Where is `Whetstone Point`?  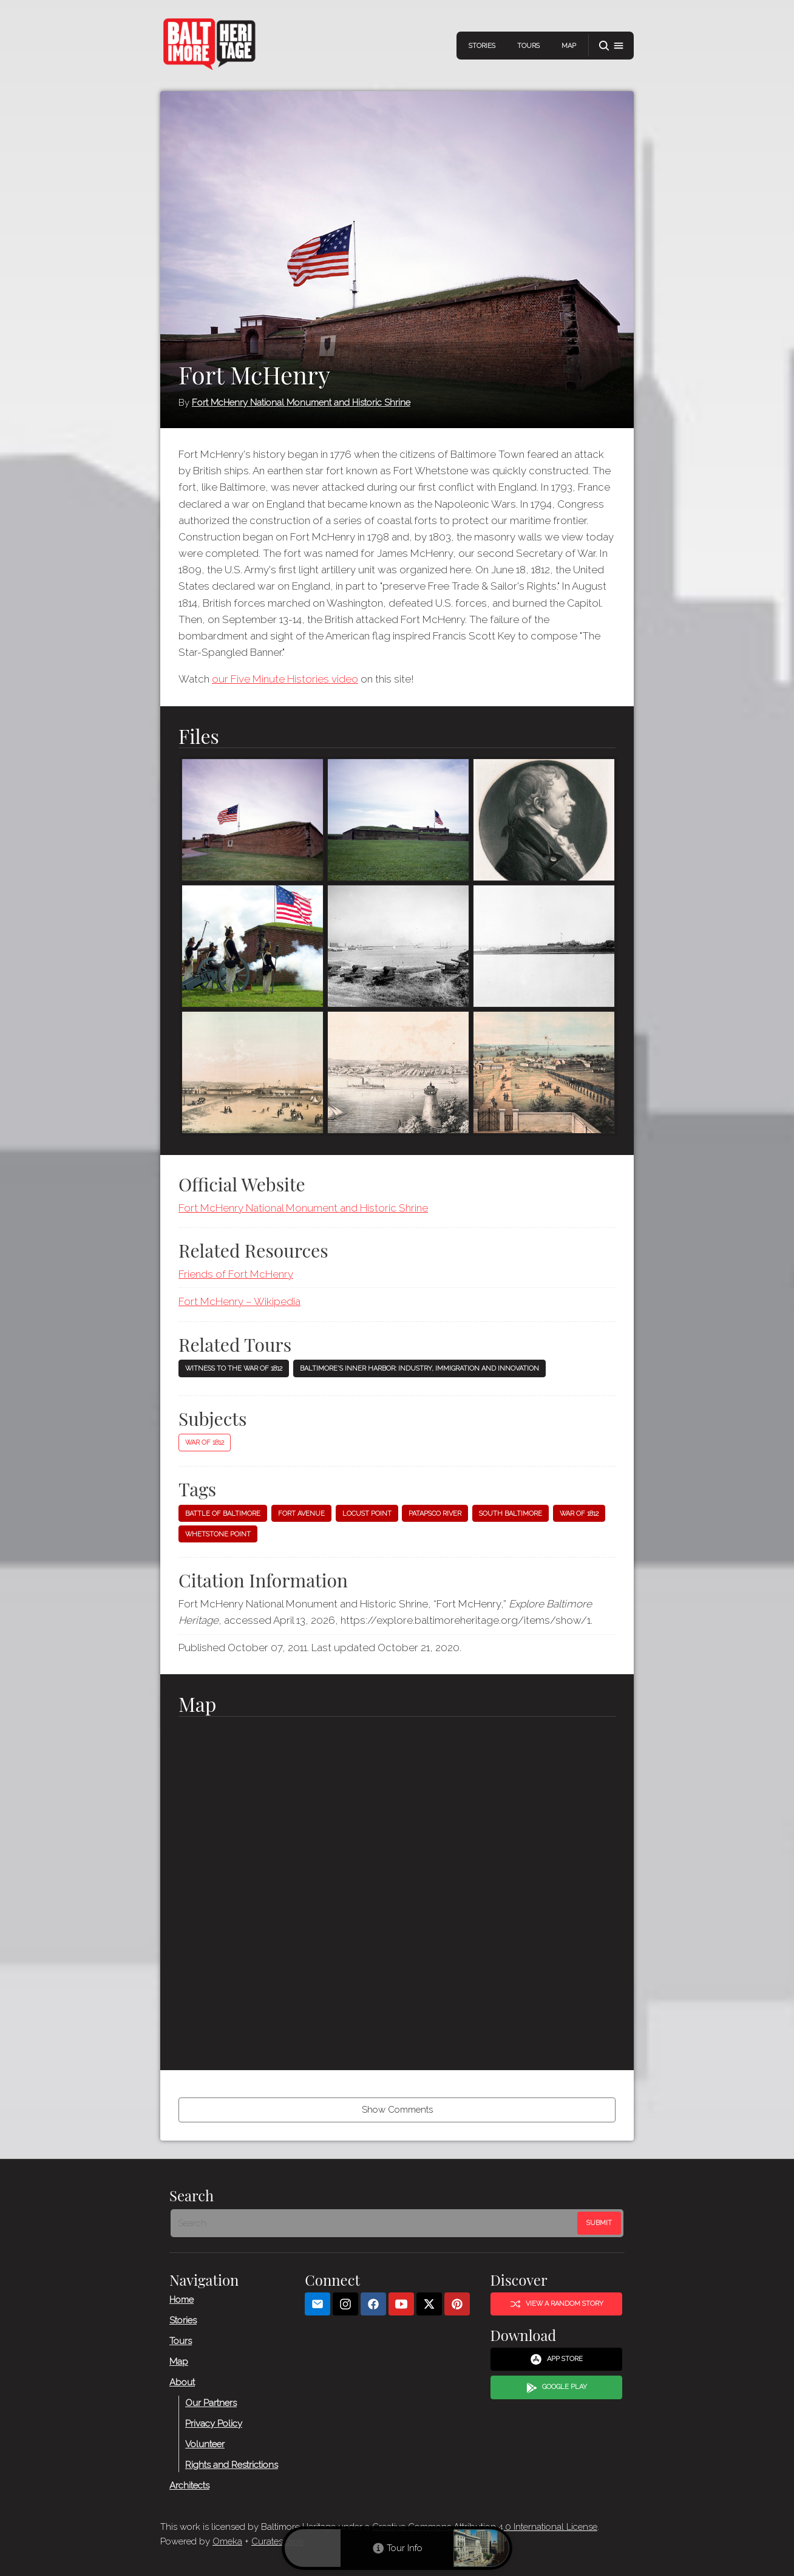 Whetstone Point is located at coordinates (218, 1534).